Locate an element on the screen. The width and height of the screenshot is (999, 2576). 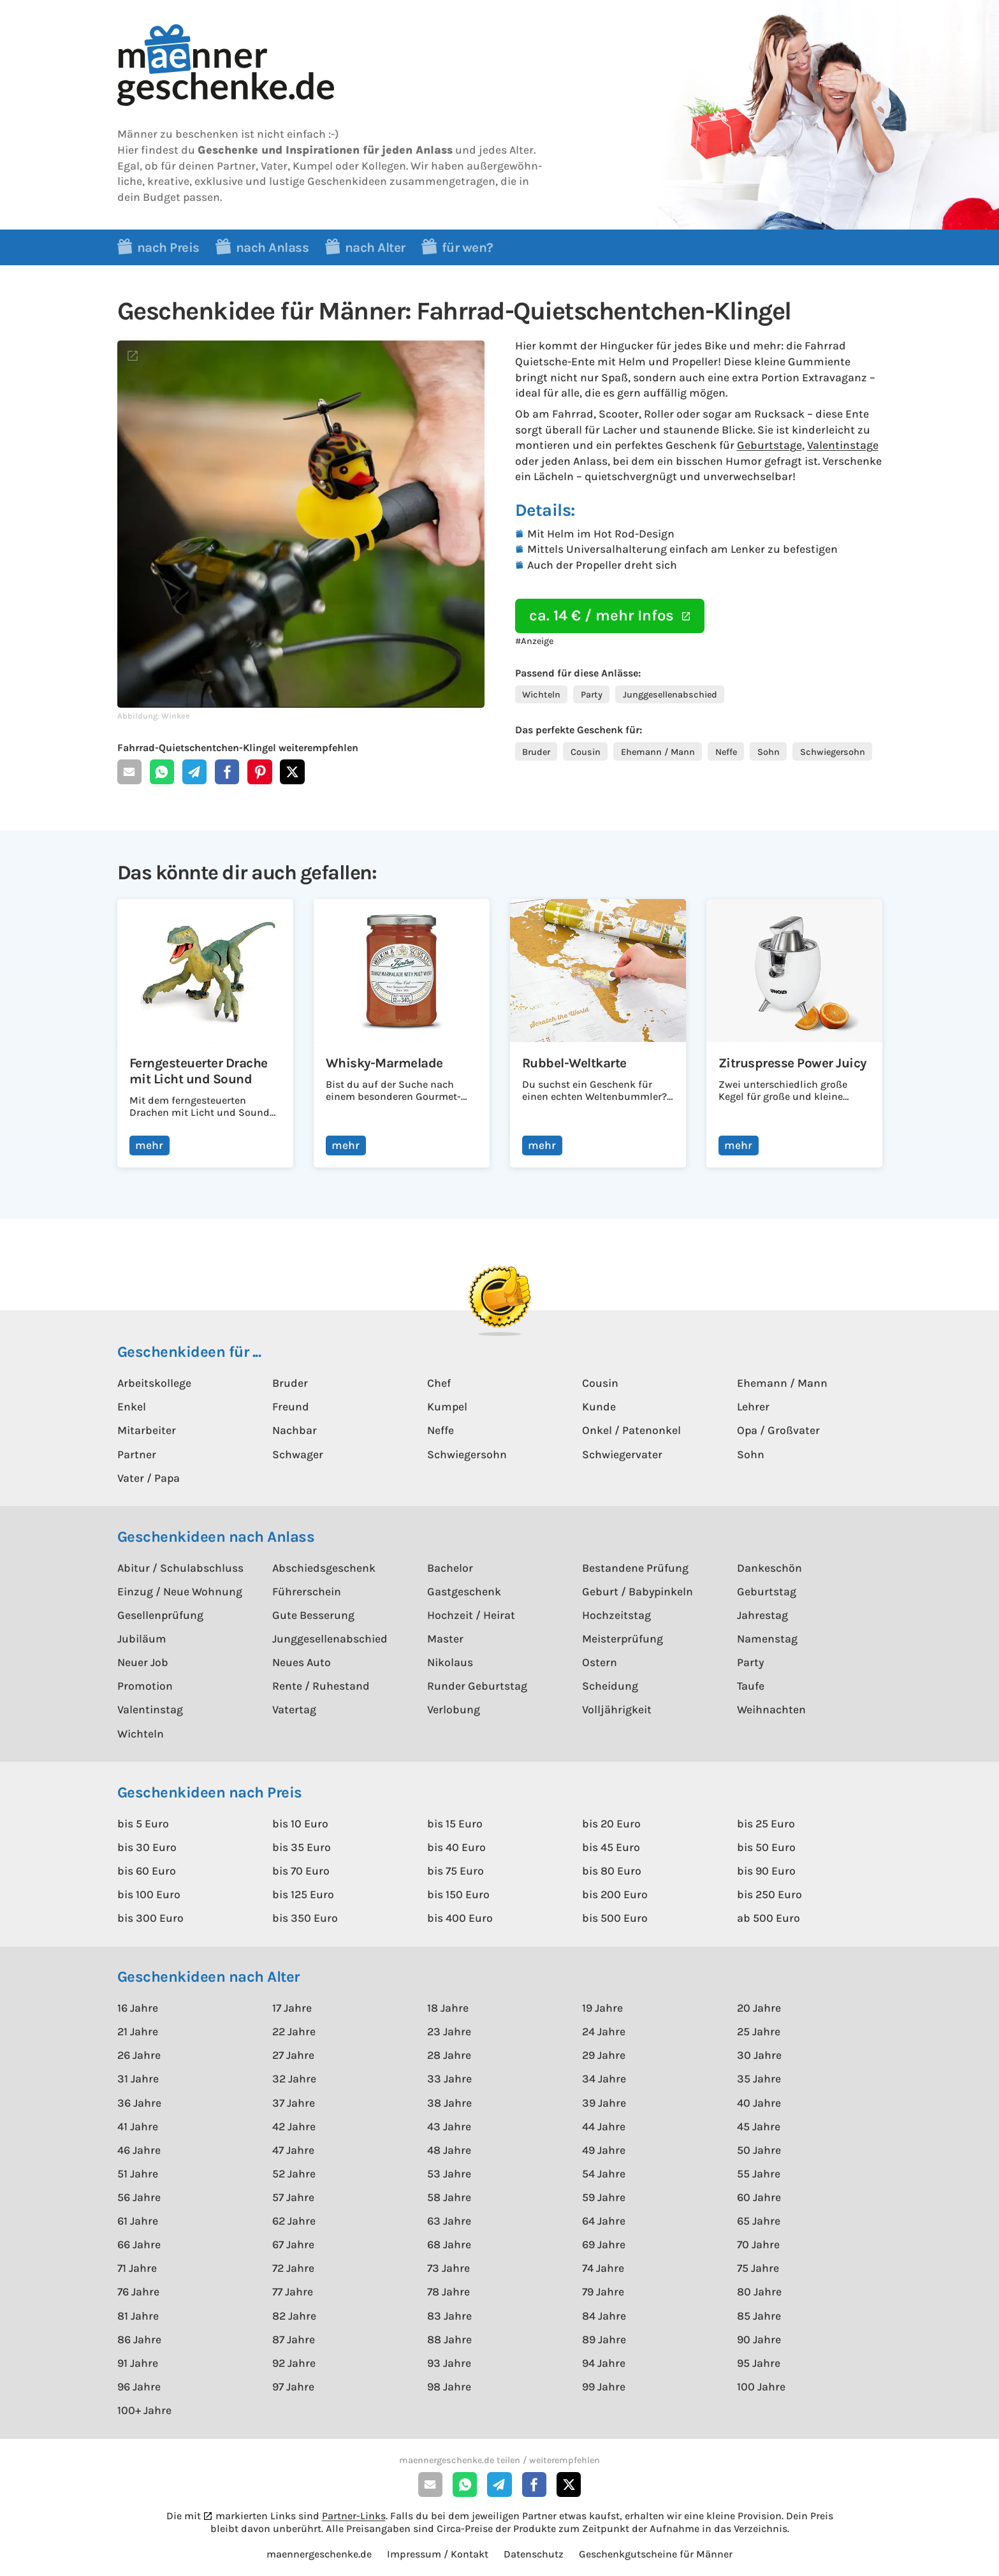
Volljährigkeit is located at coordinates (617, 1709).